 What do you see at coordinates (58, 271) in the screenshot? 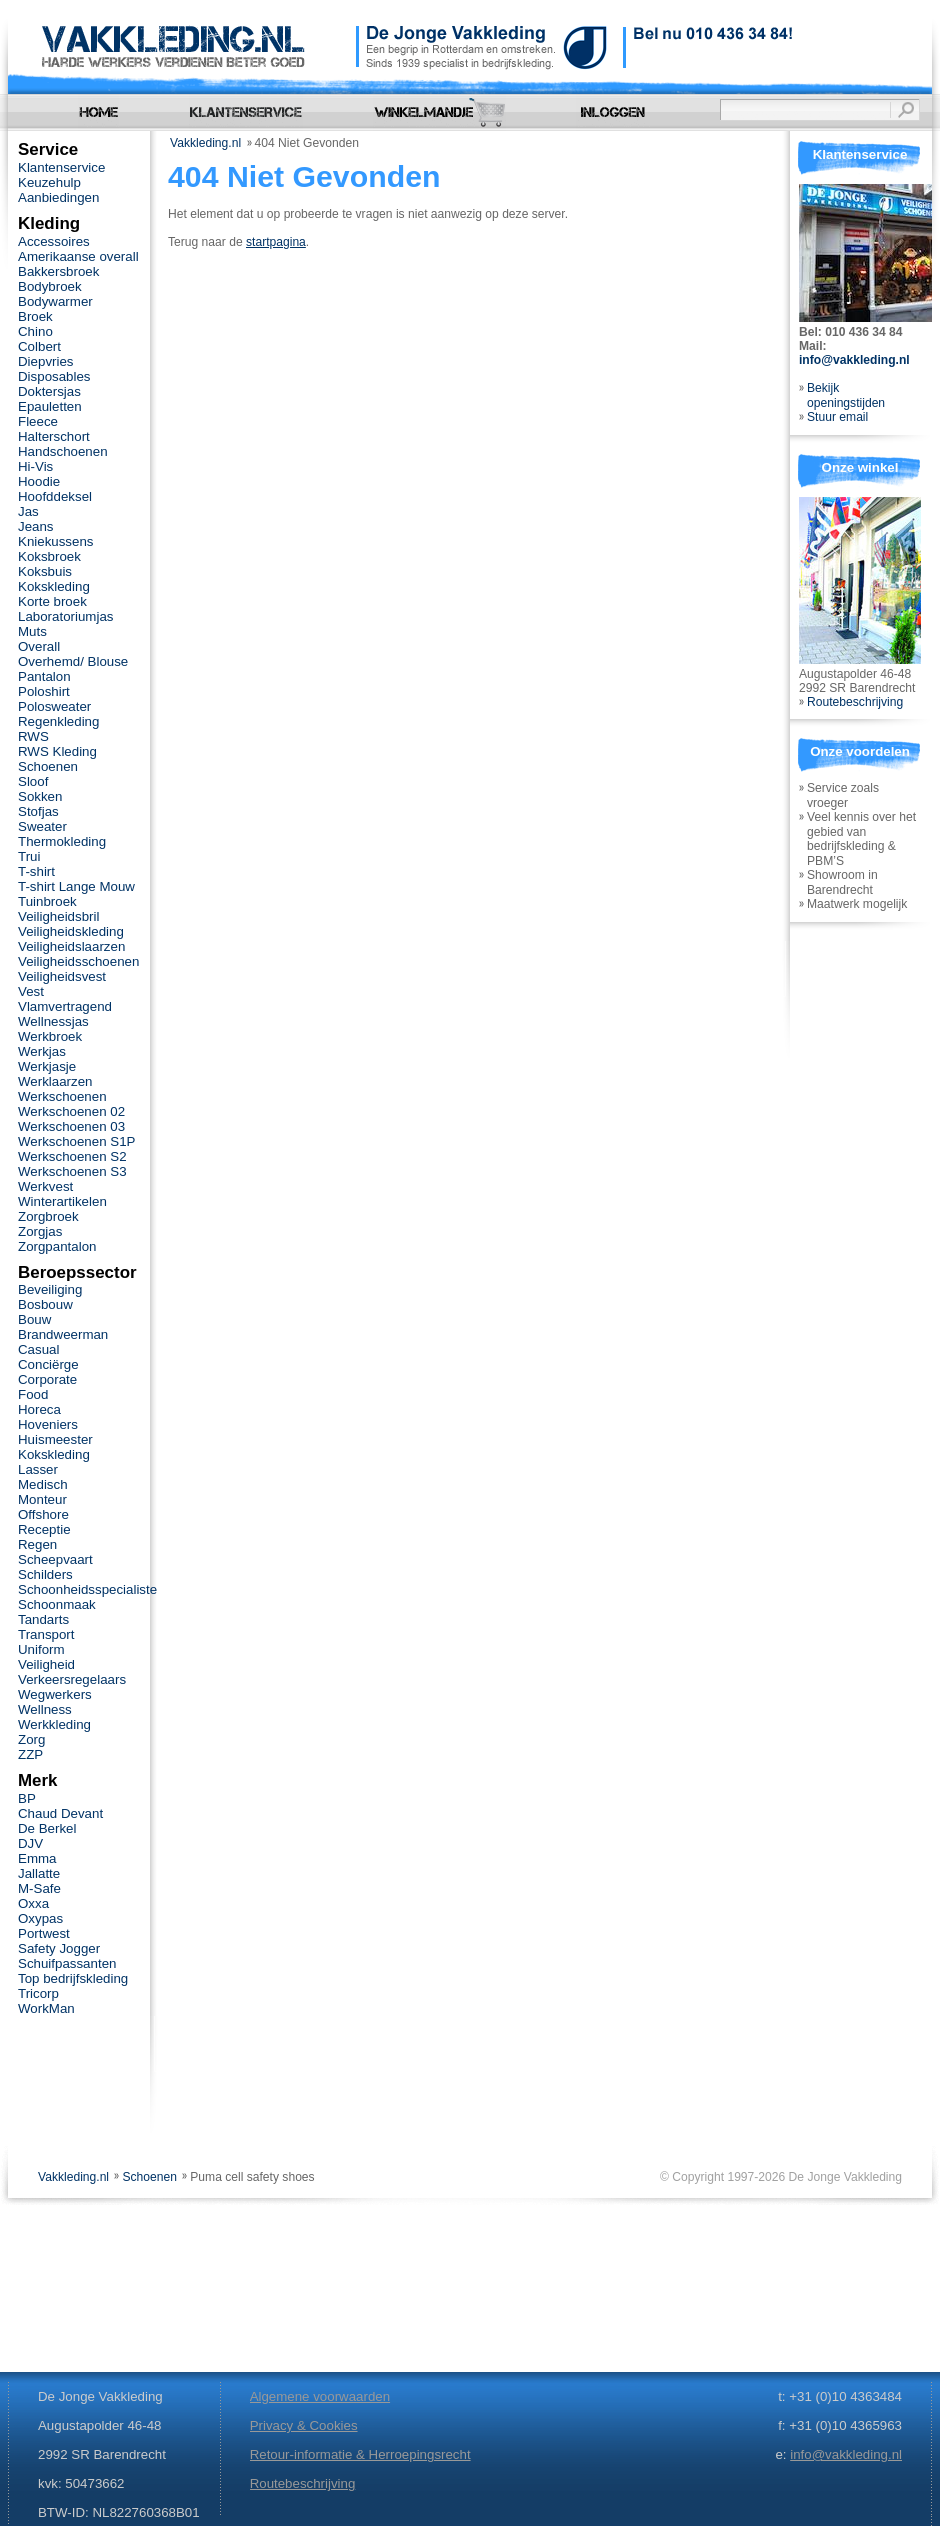
I see `Bakkersbroek` at bounding box center [58, 271].